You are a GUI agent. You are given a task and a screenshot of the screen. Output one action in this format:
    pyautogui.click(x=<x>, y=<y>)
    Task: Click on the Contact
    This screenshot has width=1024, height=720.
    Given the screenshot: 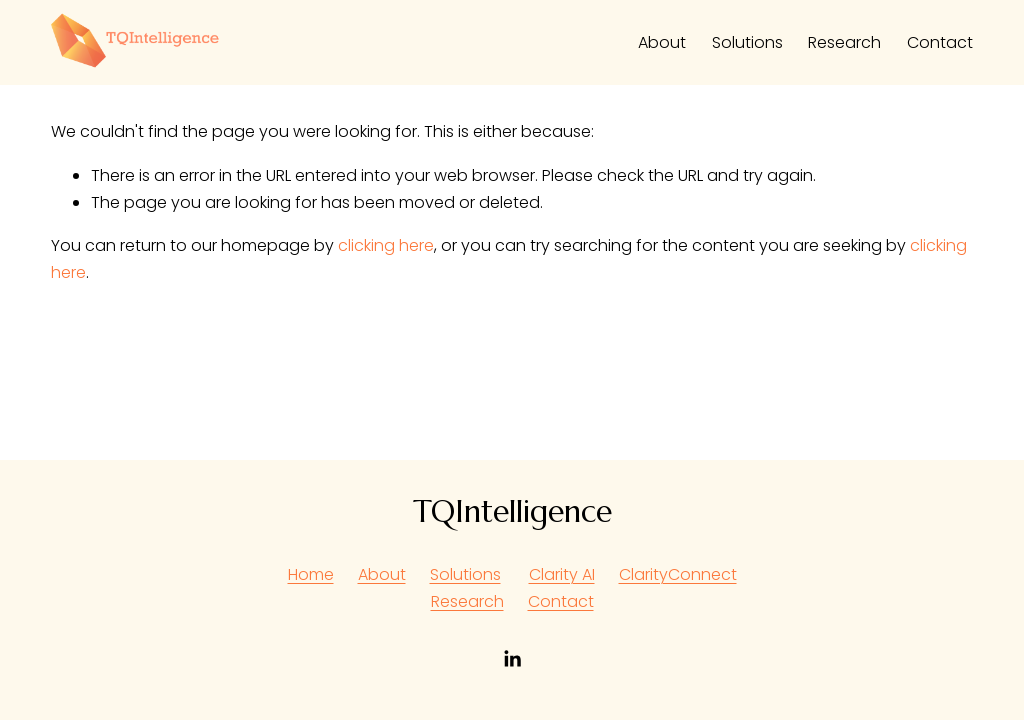 What is the action you would take?
    pyautogui.click(x=940, y=42)
    